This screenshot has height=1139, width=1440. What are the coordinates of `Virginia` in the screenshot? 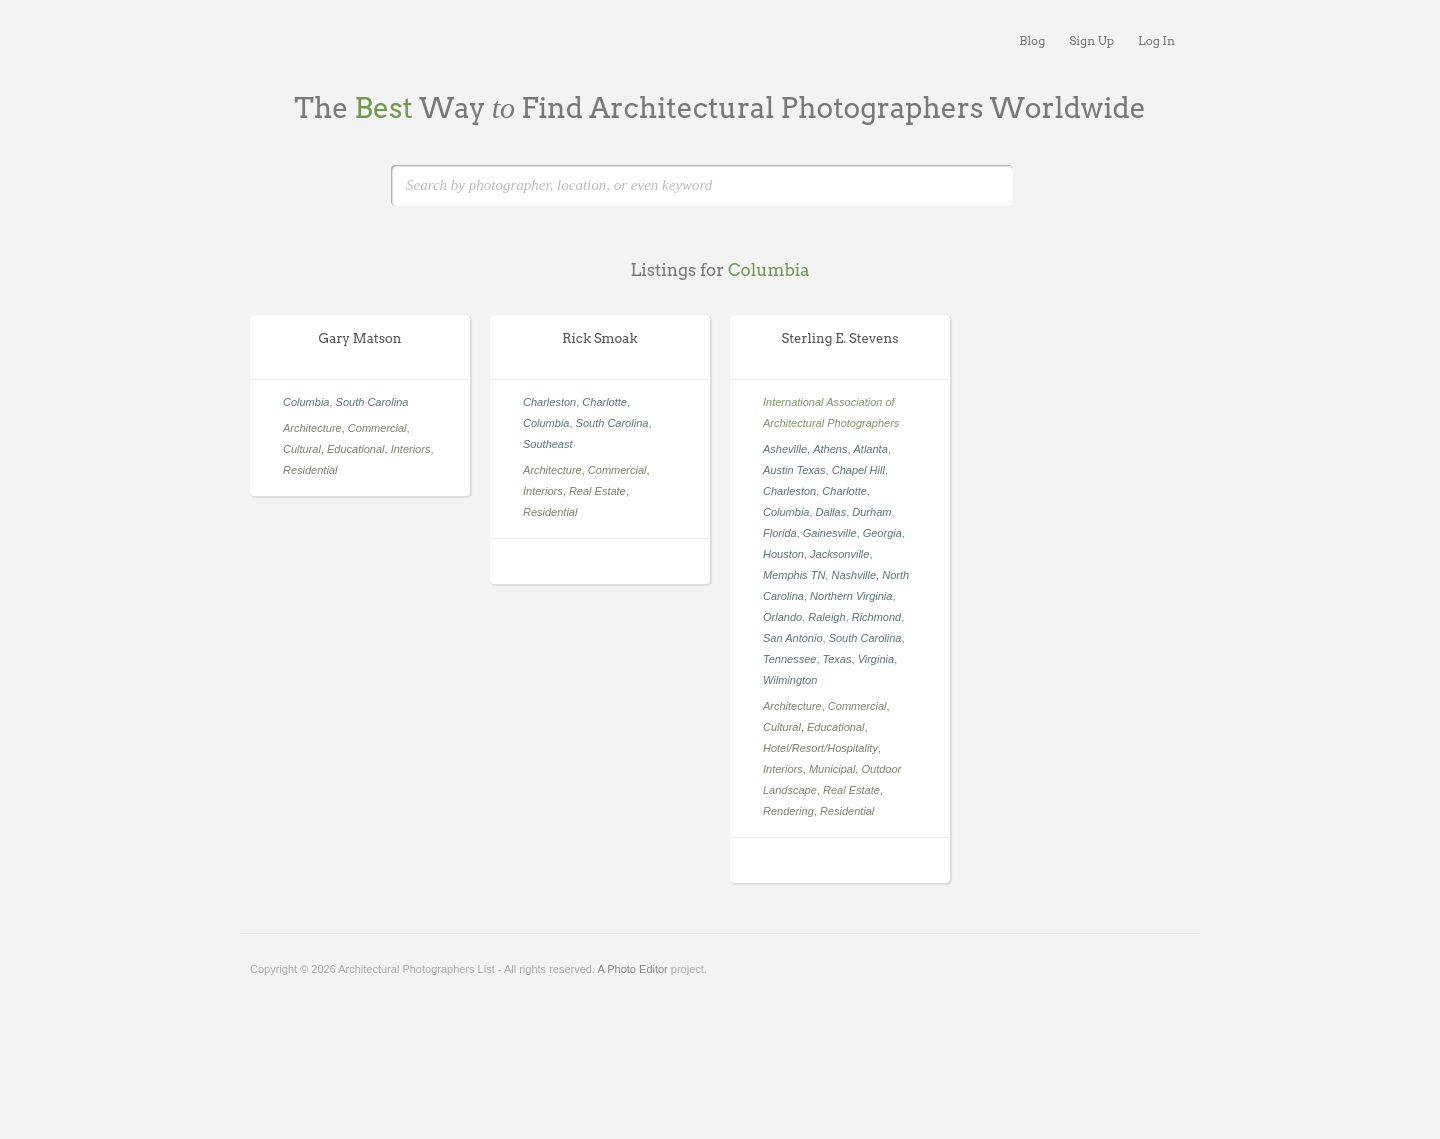 It's located at (876, 659).